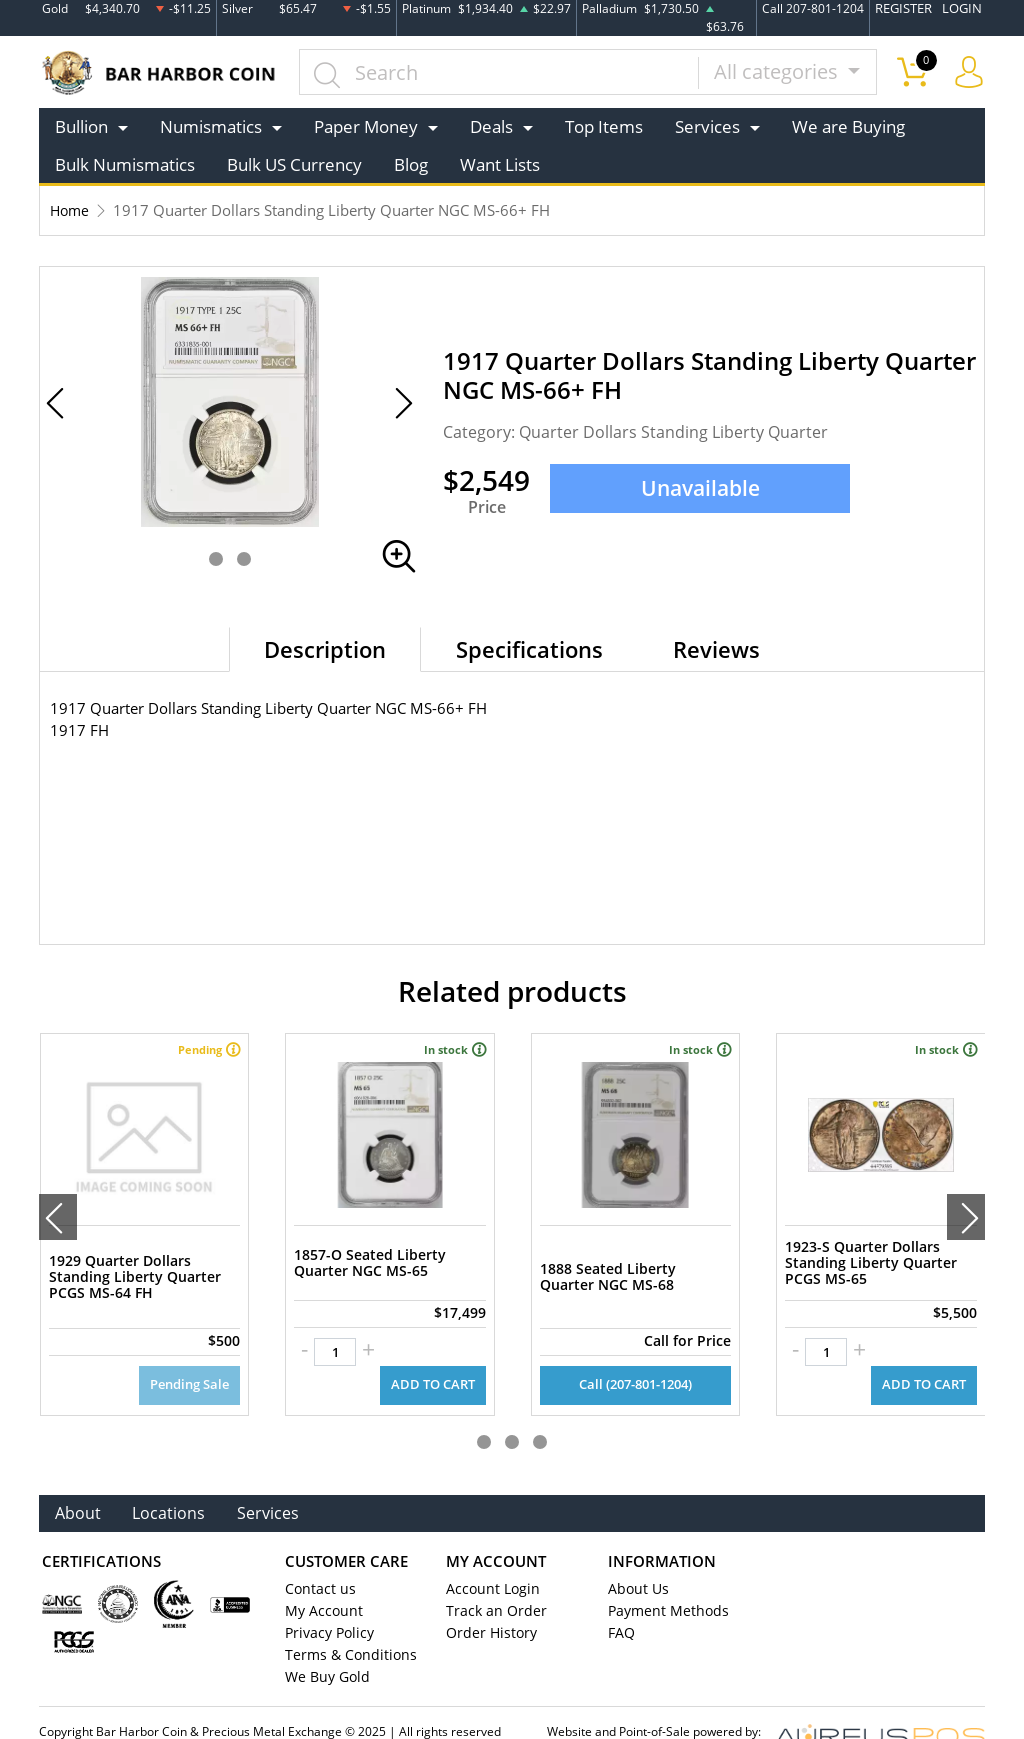  What do you see at coordinates (294, 164) in the screenshot?
I see `Bulk US Currency` at bounding box center [294, 164].